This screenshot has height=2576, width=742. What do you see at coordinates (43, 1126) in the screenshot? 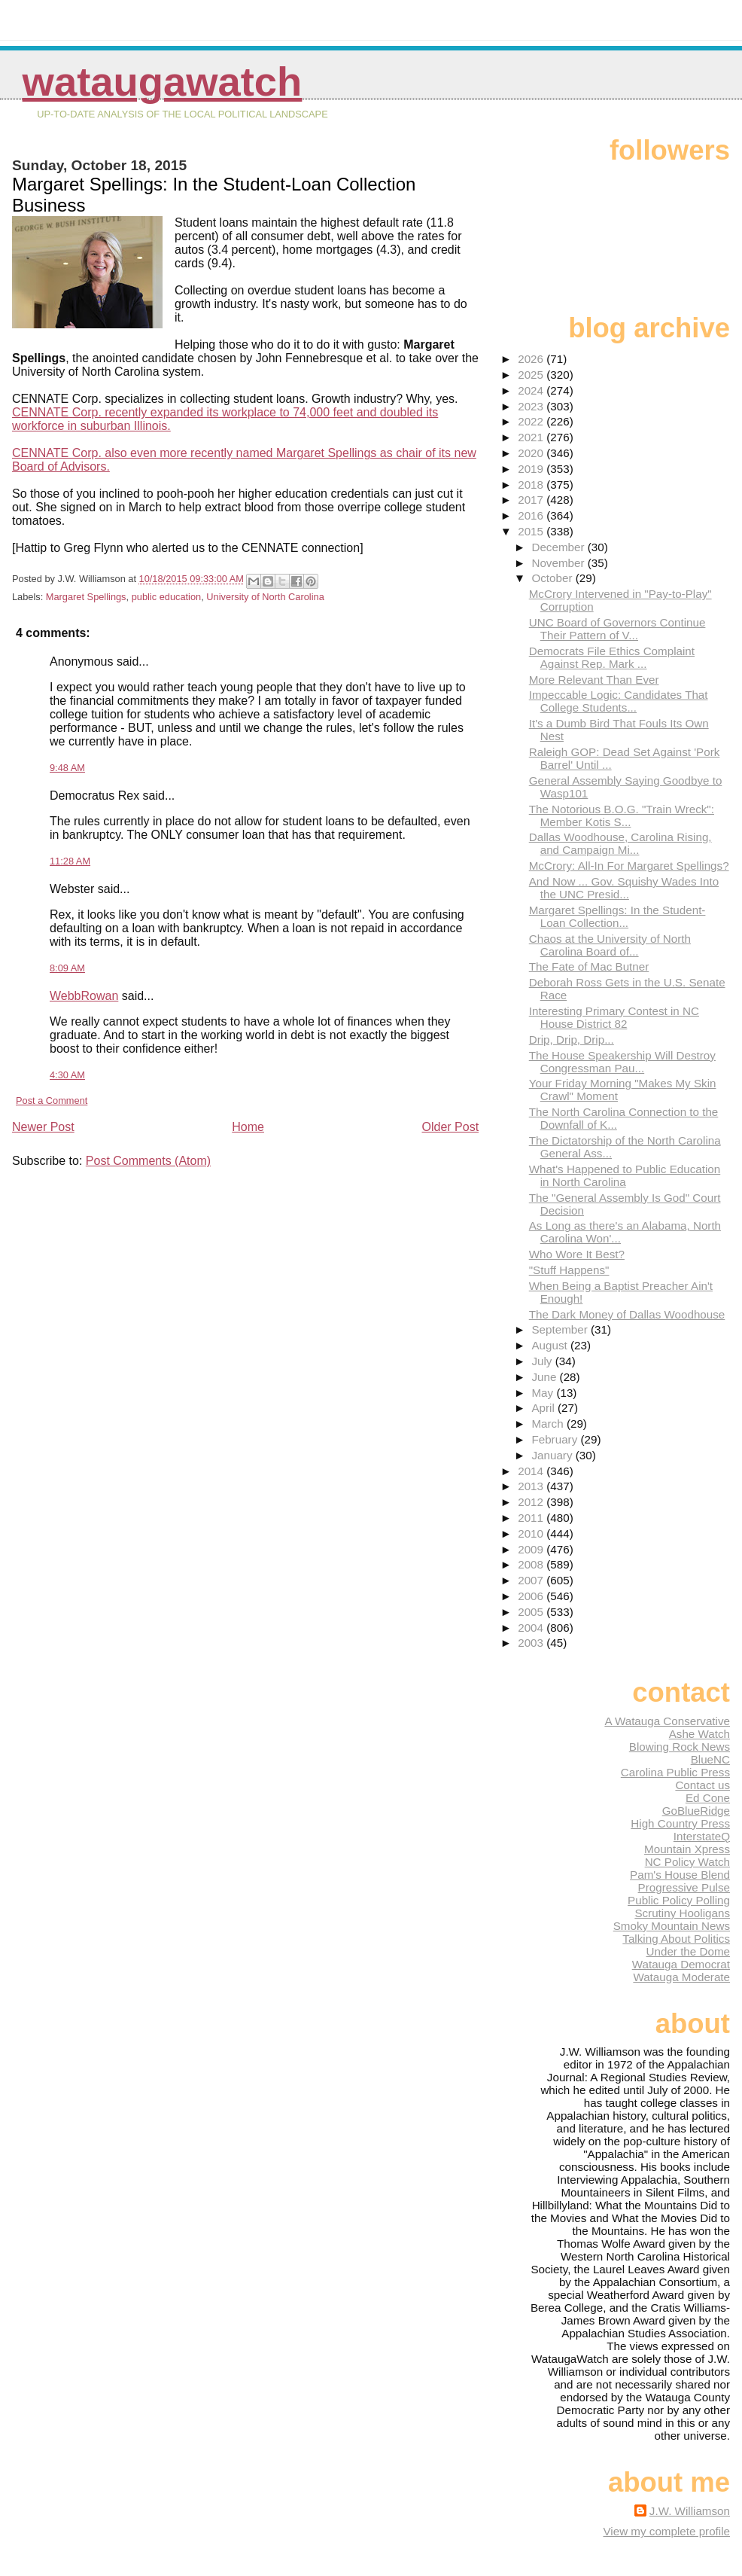
I see `Newer Post` at bounding box center [43, 1126].